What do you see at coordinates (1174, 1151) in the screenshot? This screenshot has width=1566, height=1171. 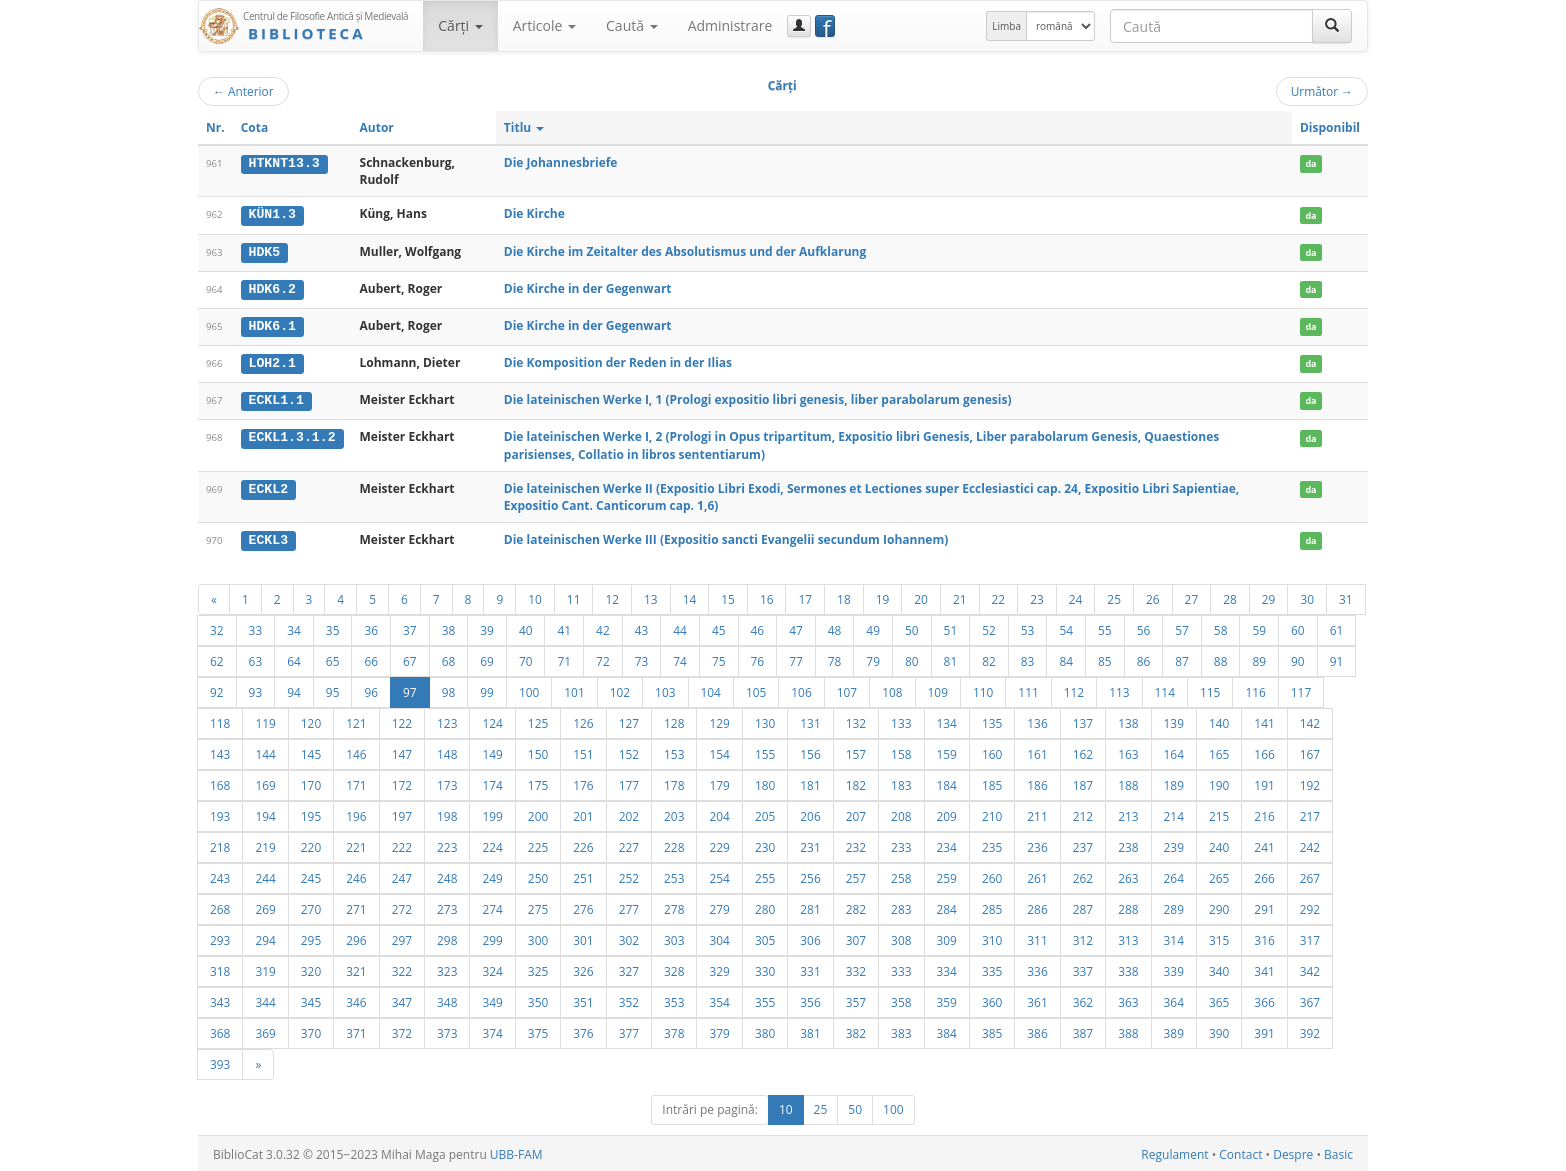 I see `Regulament` at bounding box center [1174, 1151].